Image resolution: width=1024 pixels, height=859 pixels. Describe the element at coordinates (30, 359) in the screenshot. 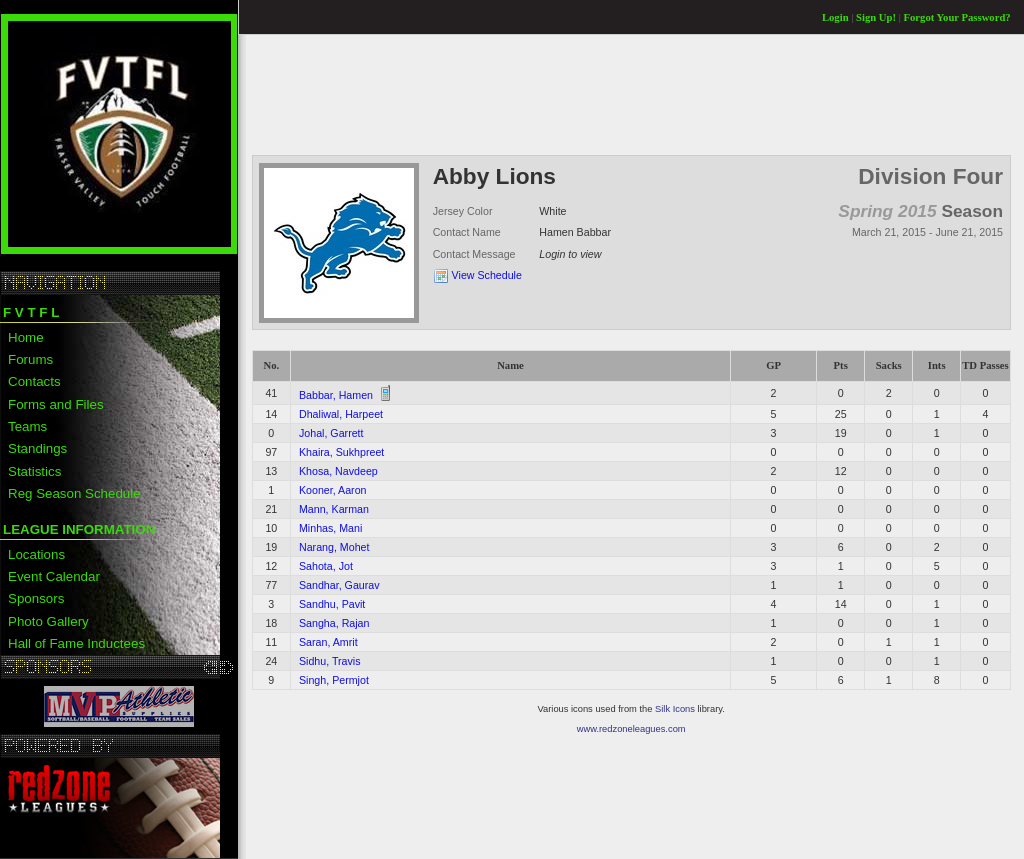

I see `Forums` at that location.